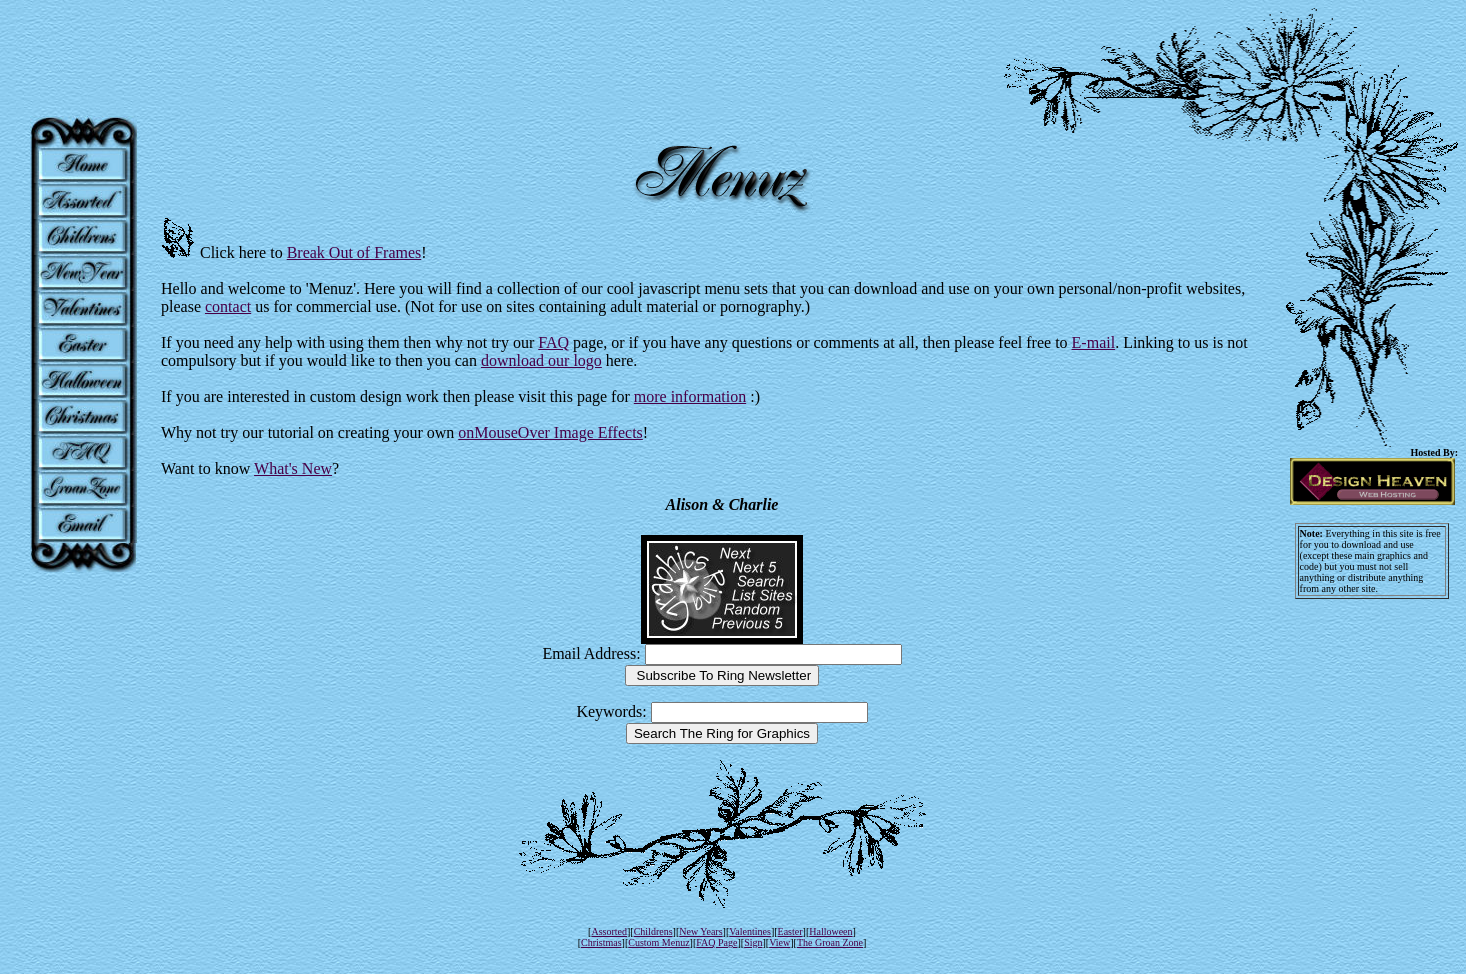 The image size is (1466, 974). I want to click on New Years, so click(700, 931).